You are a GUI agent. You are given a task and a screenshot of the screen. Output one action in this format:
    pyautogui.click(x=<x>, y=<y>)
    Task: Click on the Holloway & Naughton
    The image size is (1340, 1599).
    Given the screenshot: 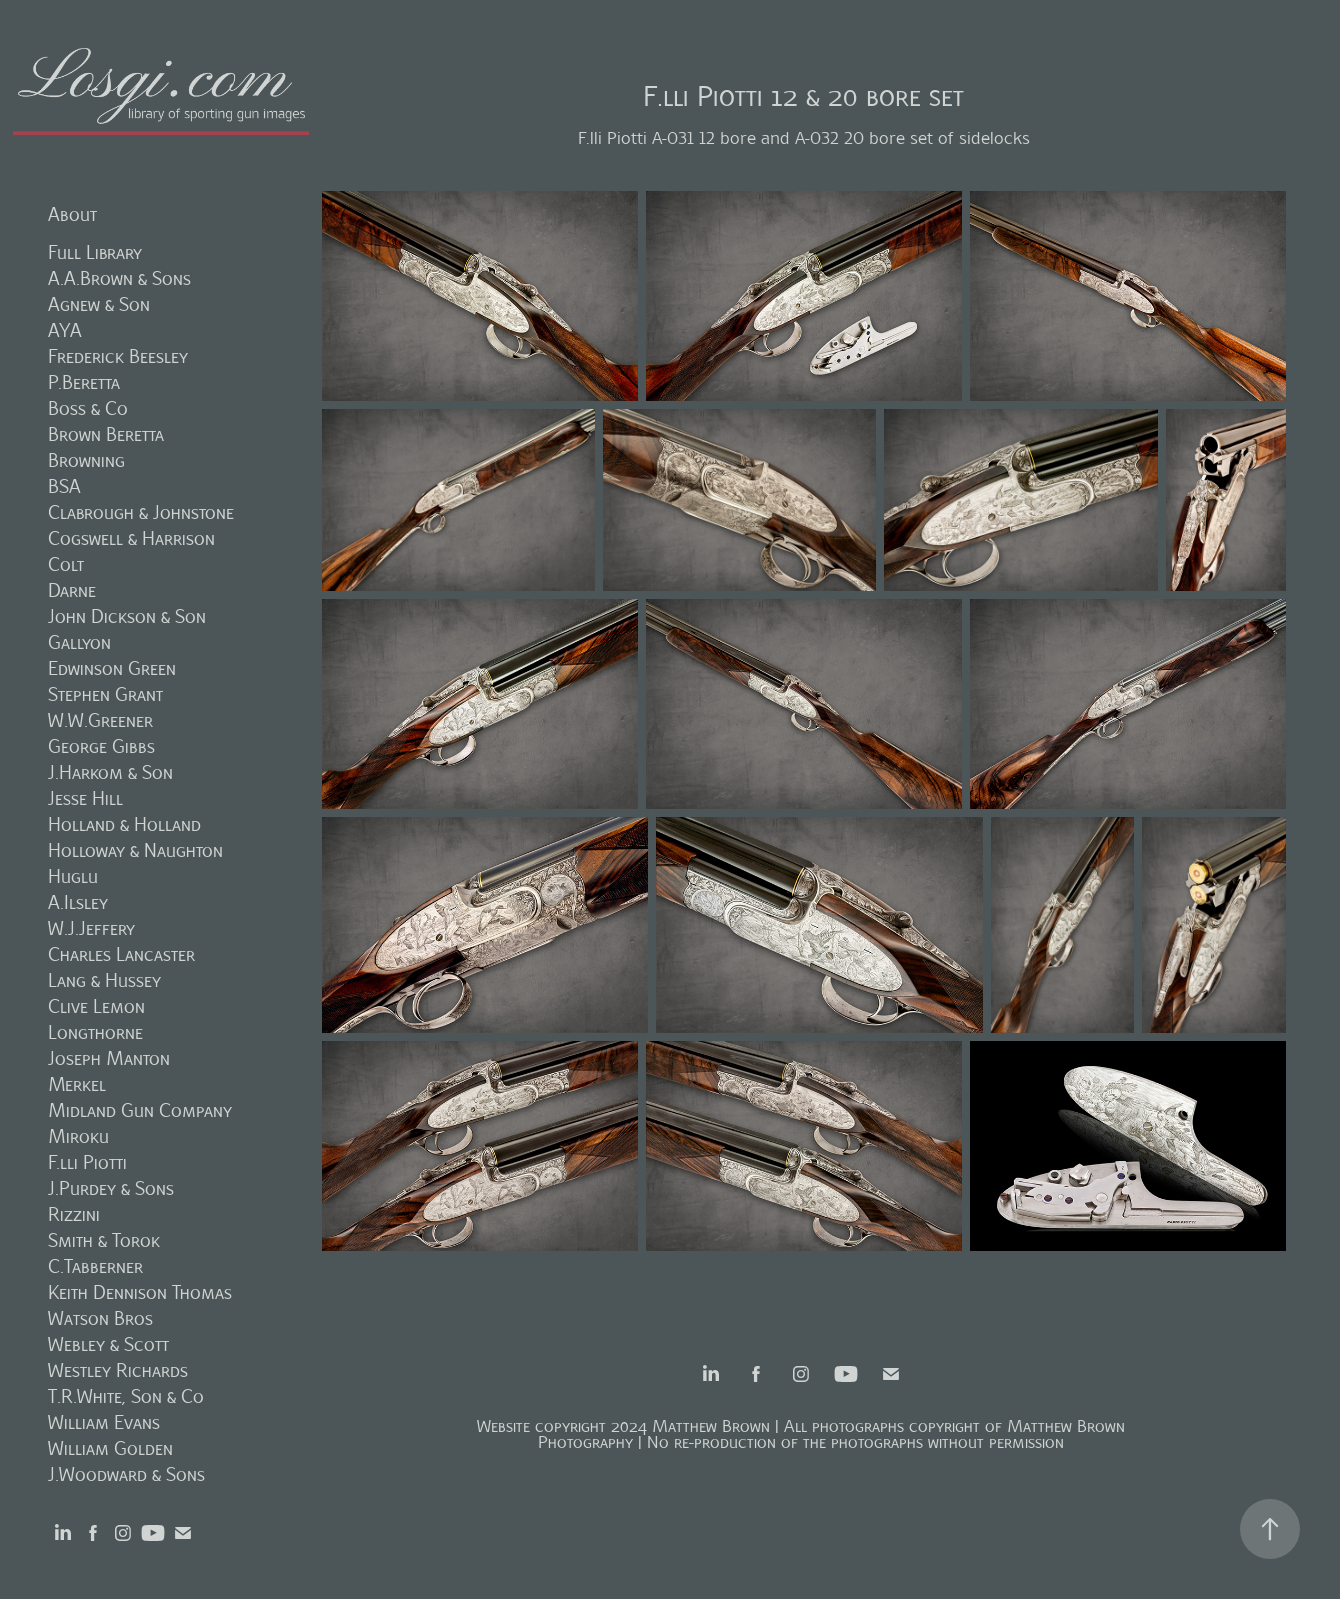 What is the action you would take?
    pyautogui.click(x=135, y=850)
    